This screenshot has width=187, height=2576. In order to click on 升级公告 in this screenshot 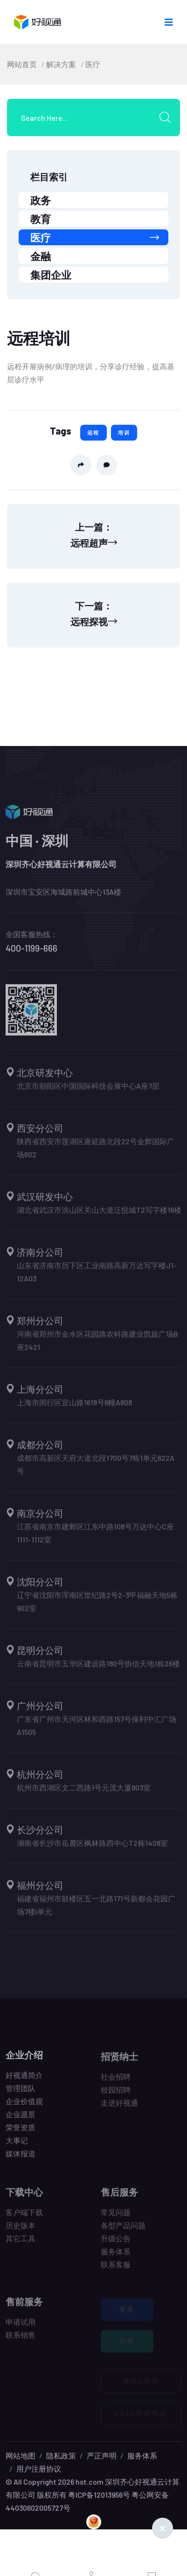, I will do `click(116, 2242)`.